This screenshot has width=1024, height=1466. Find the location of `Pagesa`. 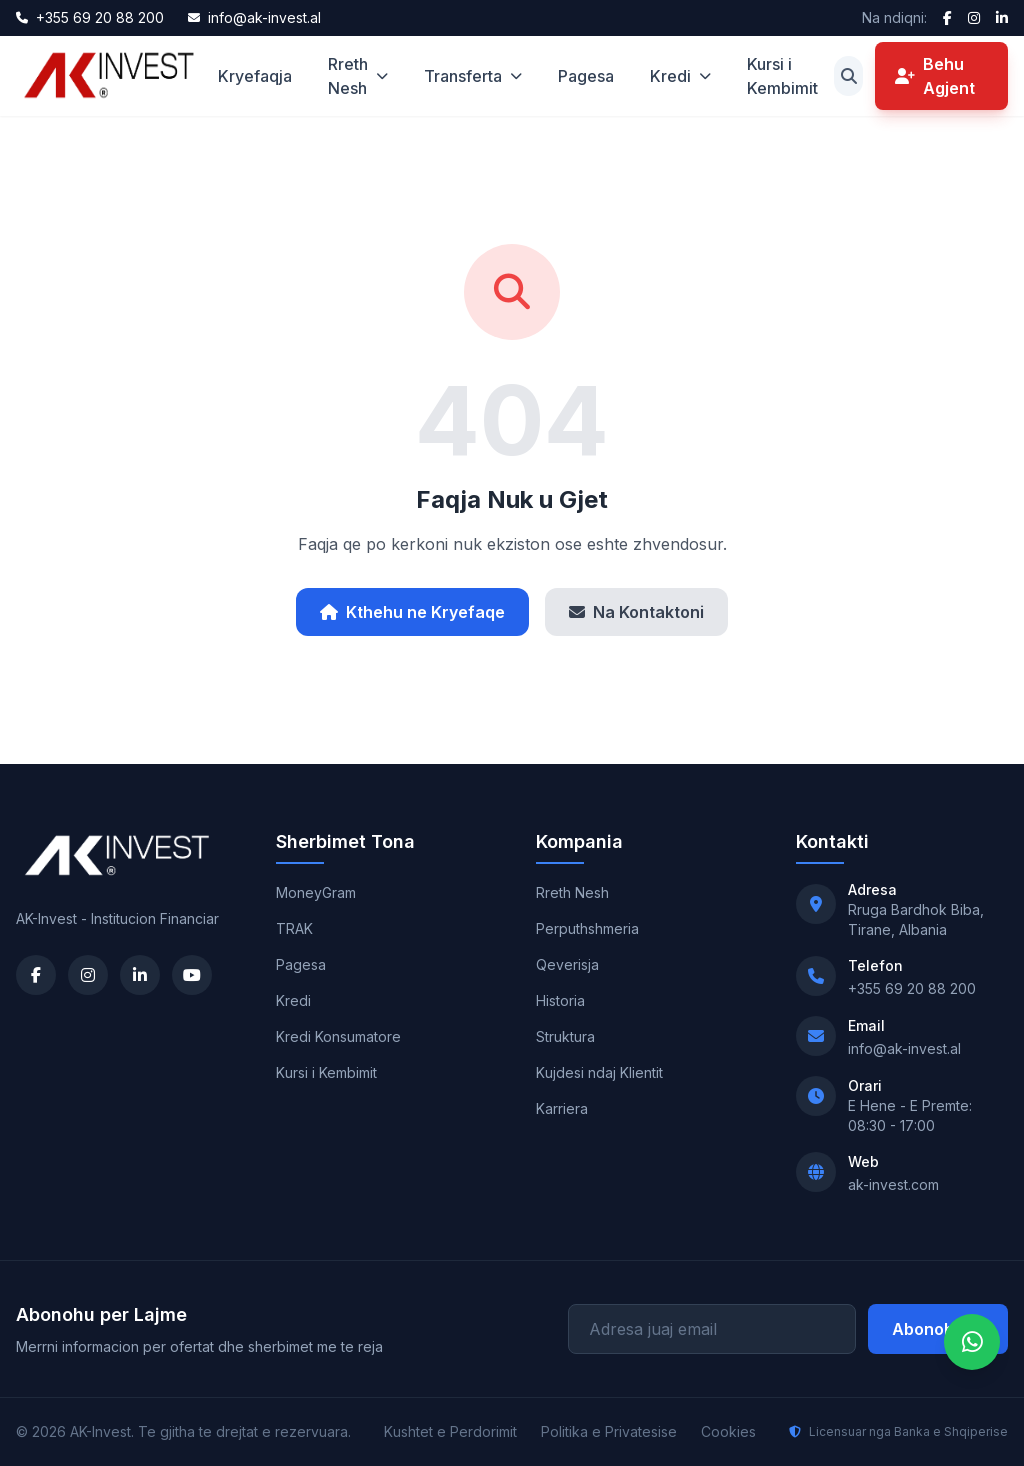

Pagesa is located at coordinates (586, 76).